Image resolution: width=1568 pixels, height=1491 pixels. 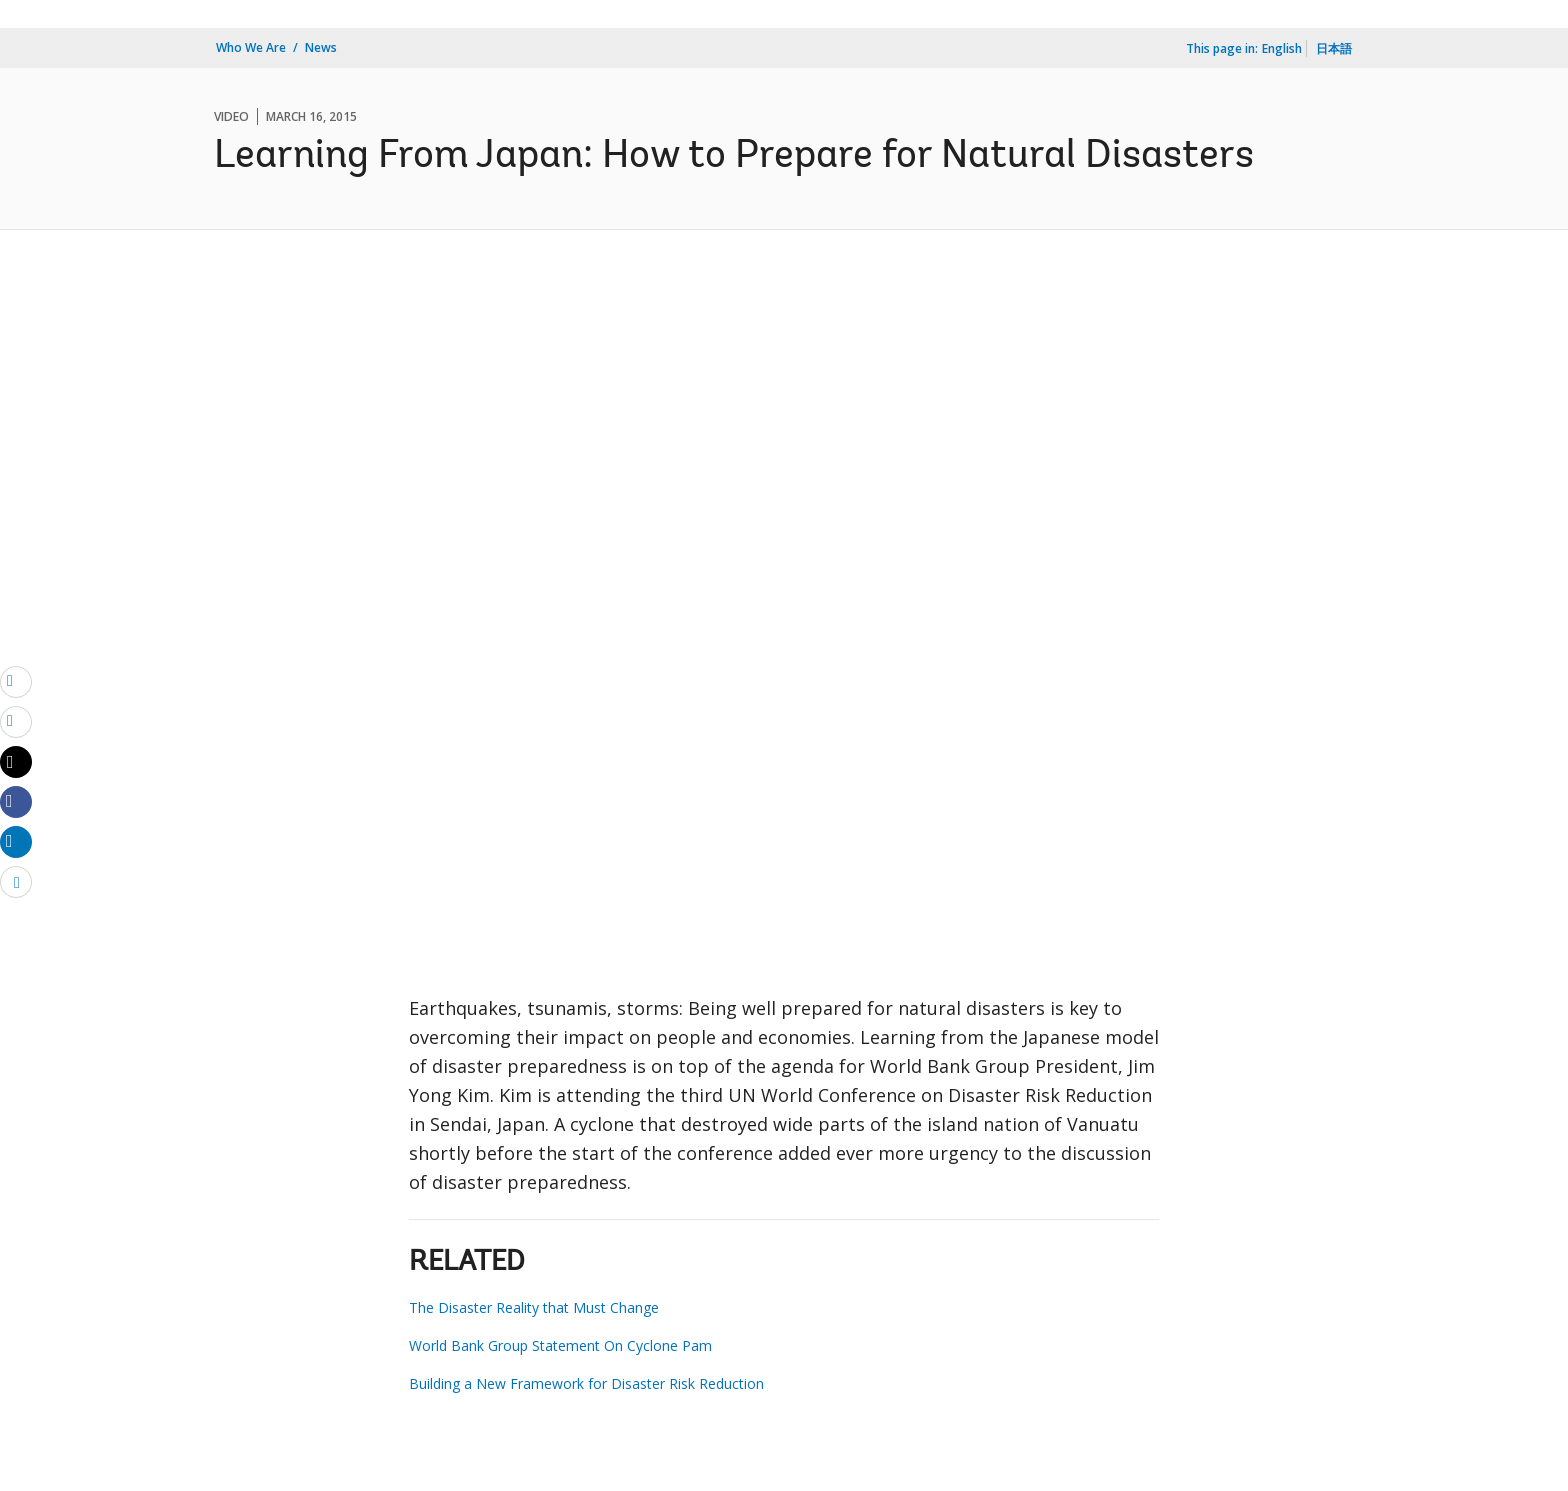 I want to click on World Bank Group Statement On Cyclone Pam, so click(x=560, y=1345).